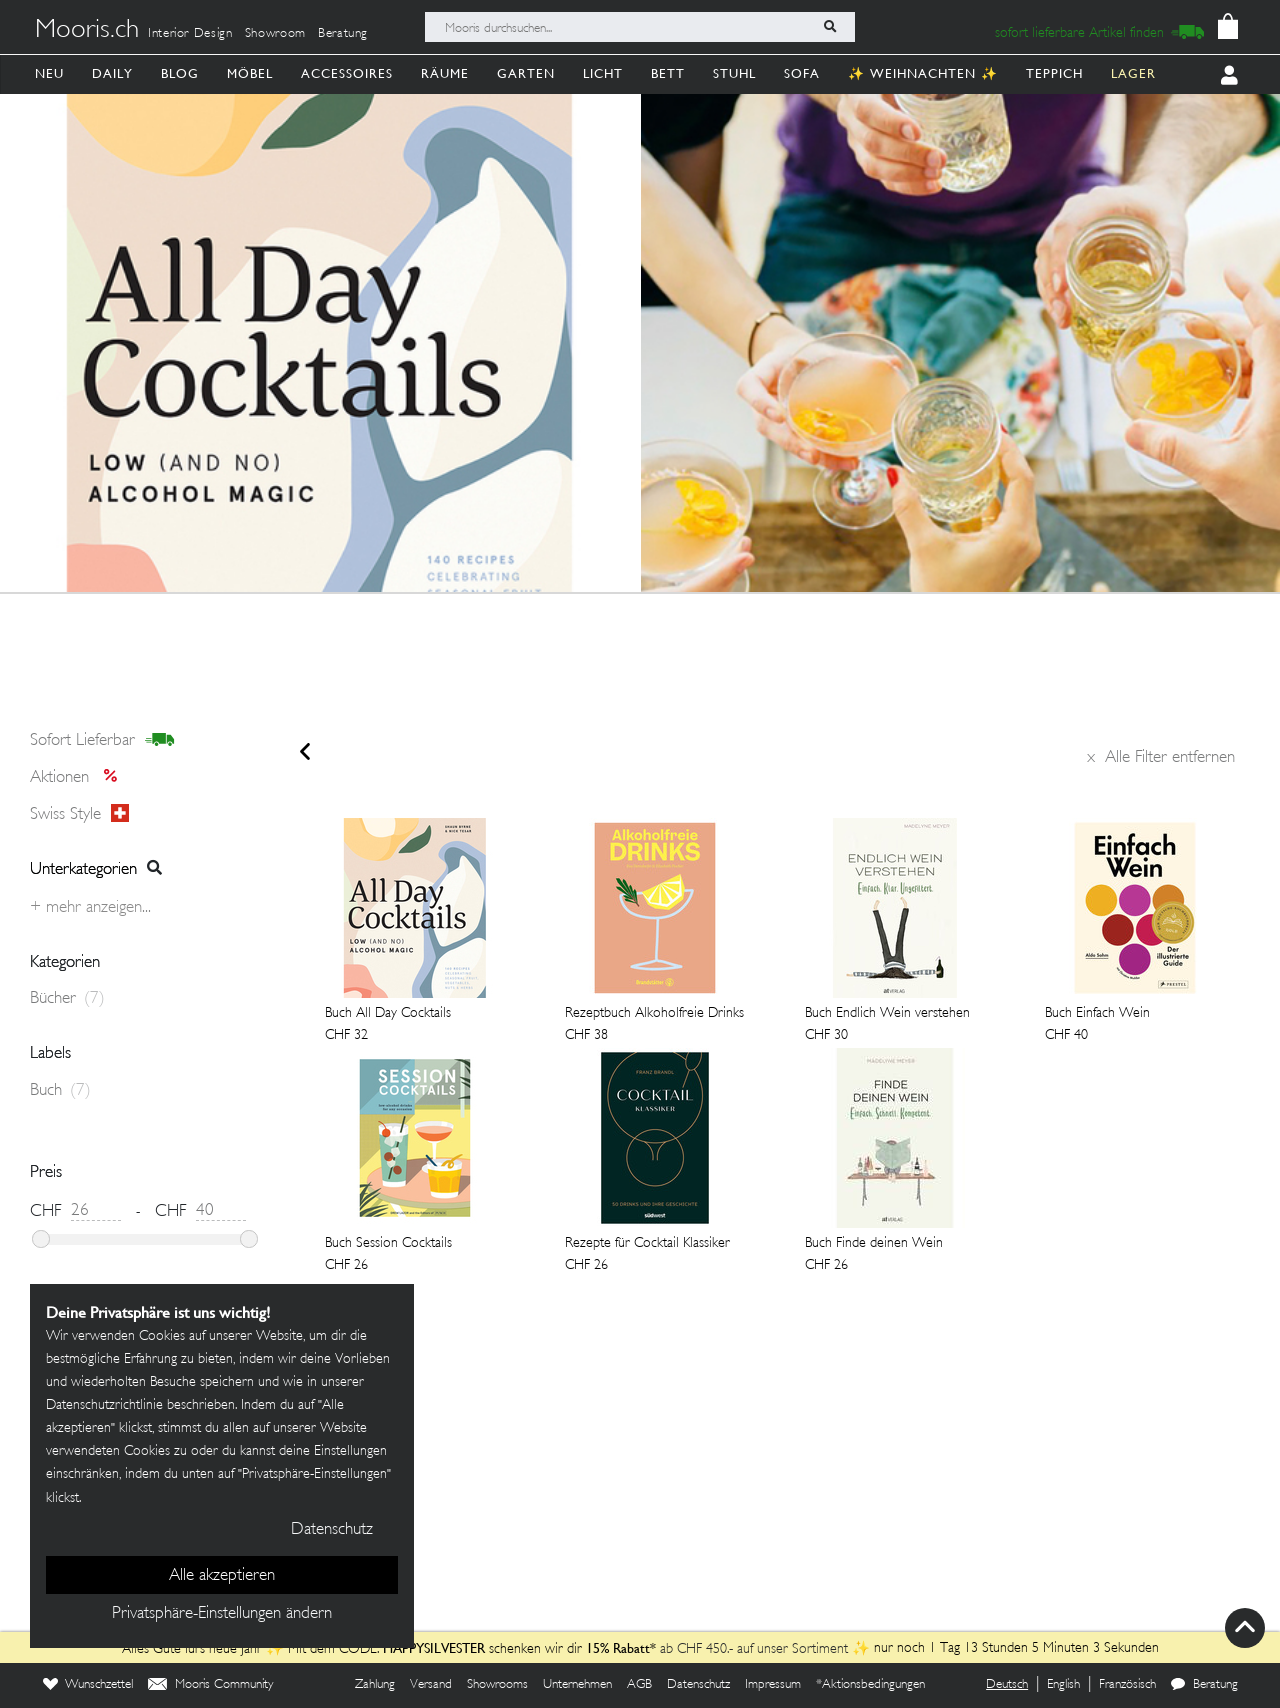 The image size is (1280, 1708). What do you see at coordinates (1007, 1685) in the screenshot?
I see `Deutsch` at bounding box center [1007, 1685].